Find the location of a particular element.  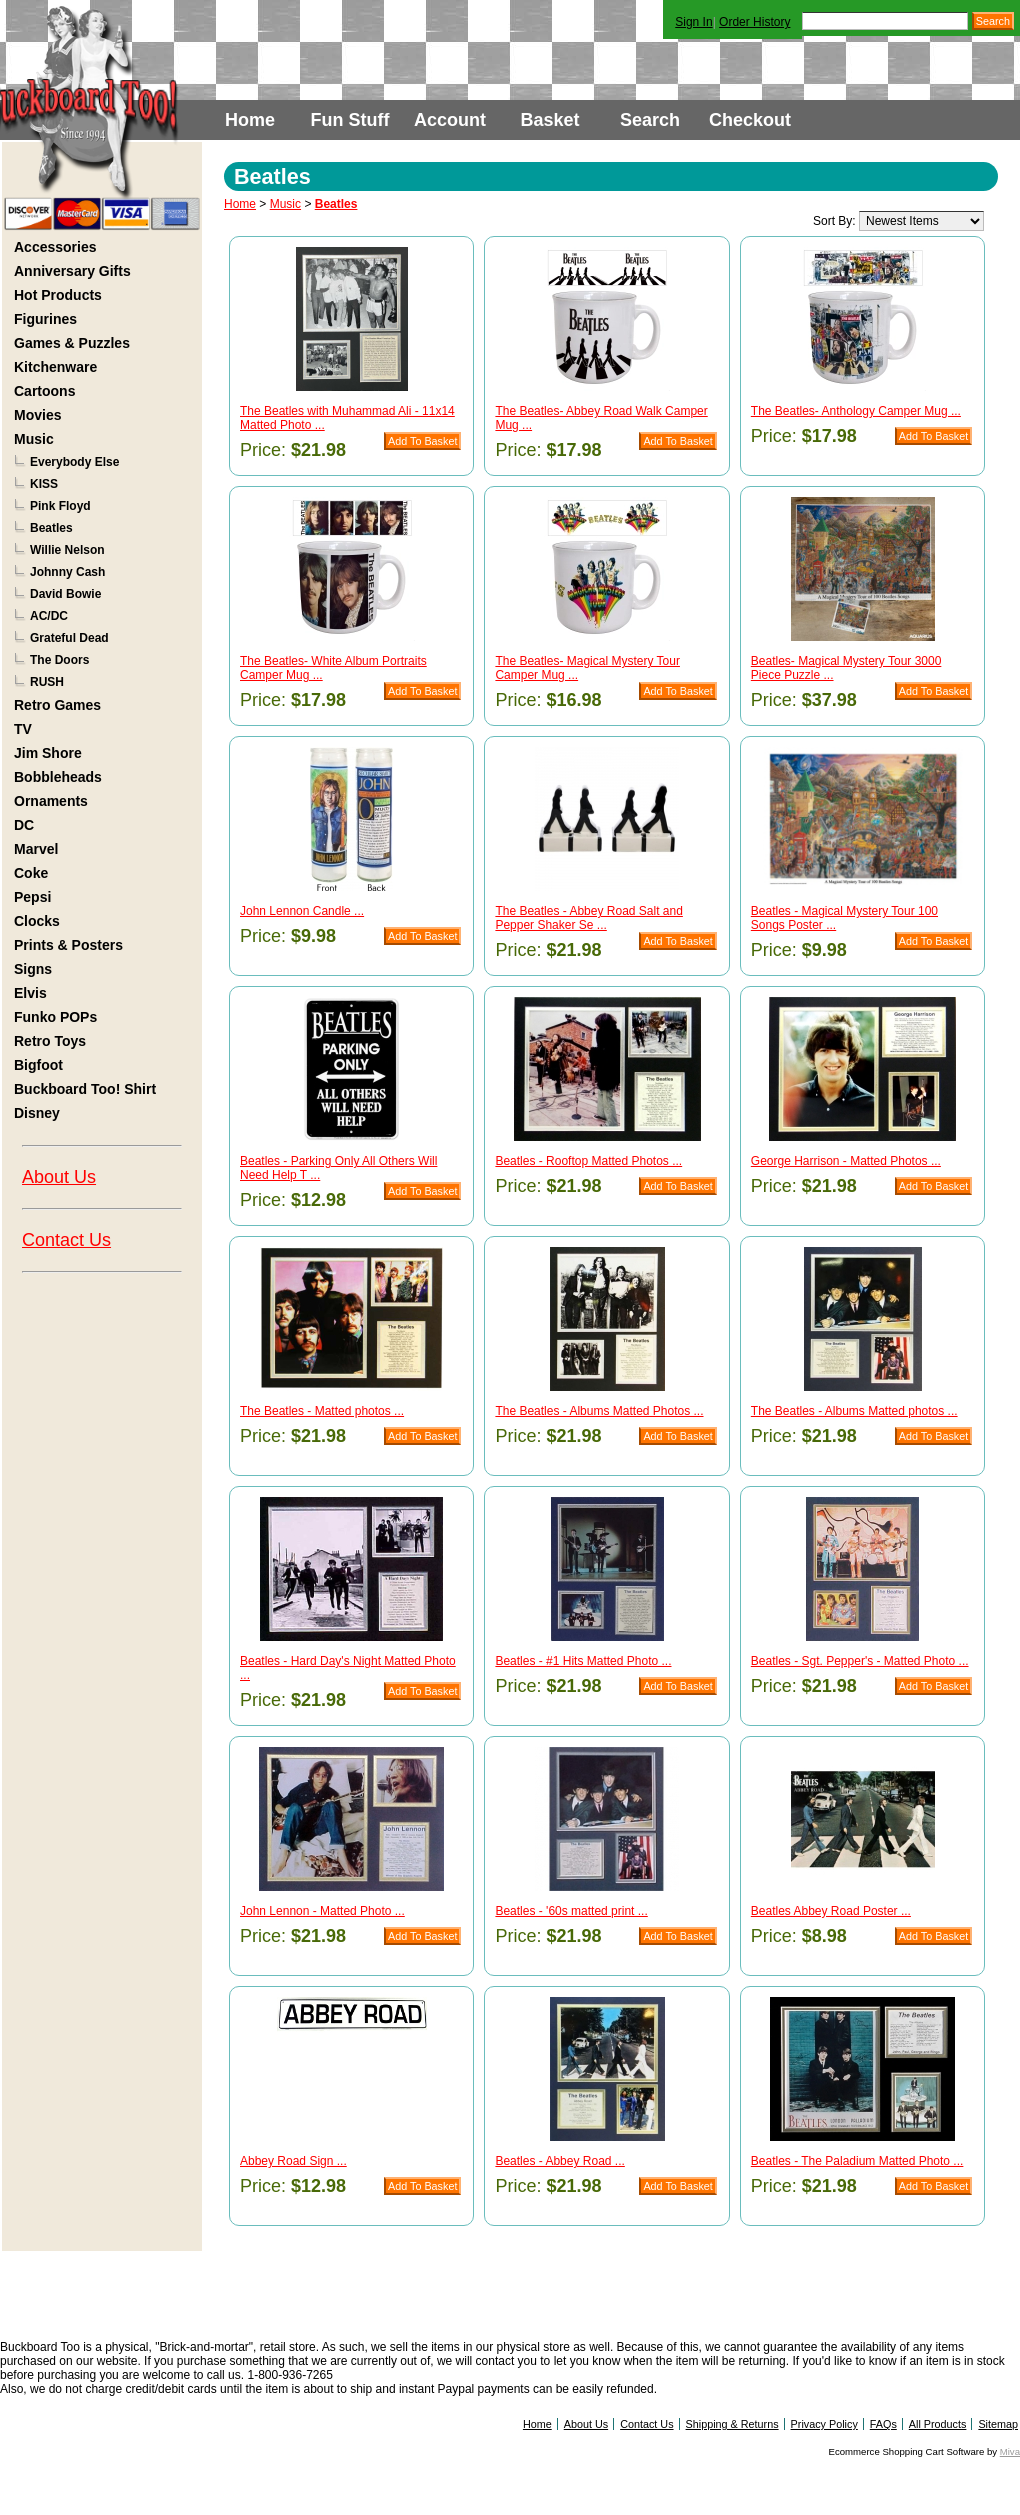

Order History is located at coordinates (754, 22).